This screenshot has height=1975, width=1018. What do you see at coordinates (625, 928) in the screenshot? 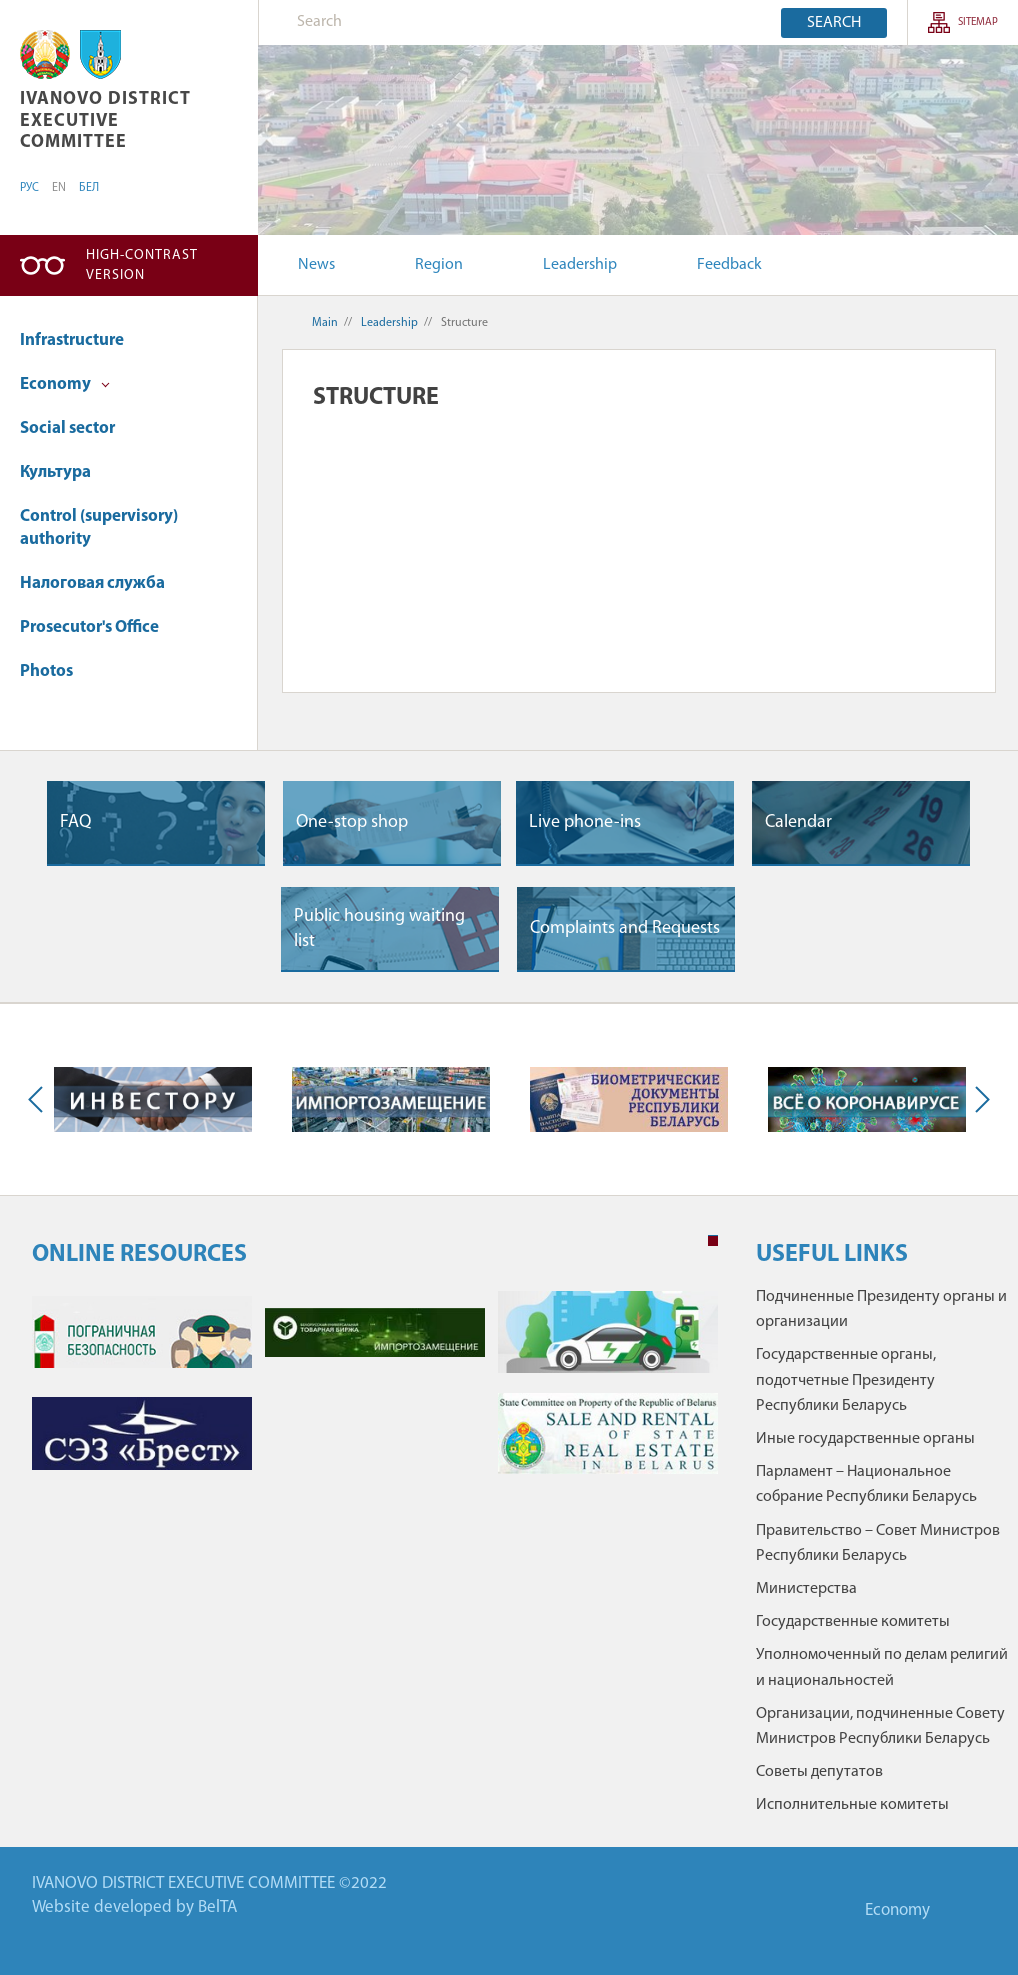
I see `Complaints and Requests` at bounding box center [625, 928].